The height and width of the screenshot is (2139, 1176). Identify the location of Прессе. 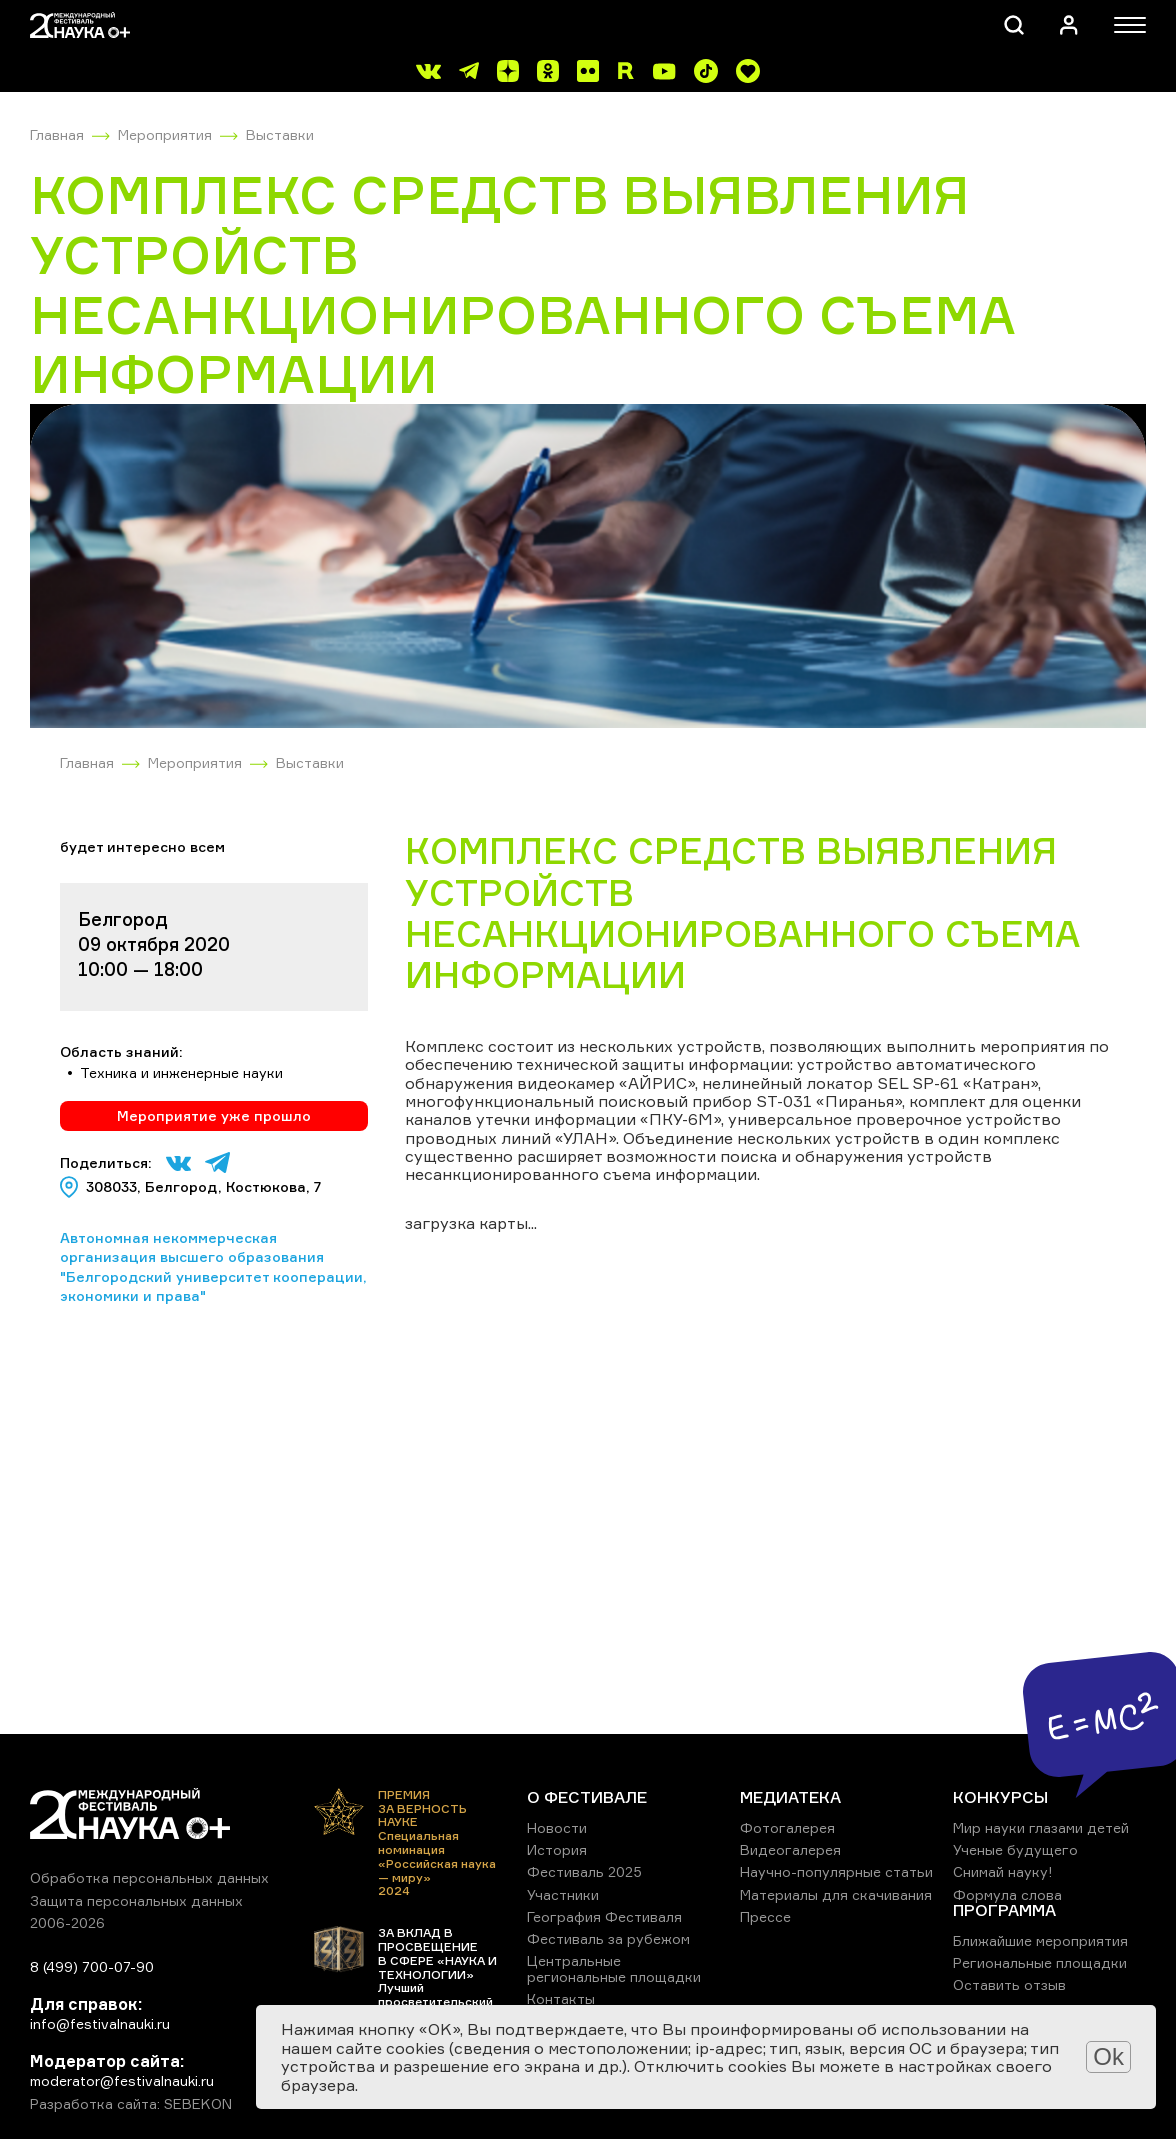
(765, 1916).